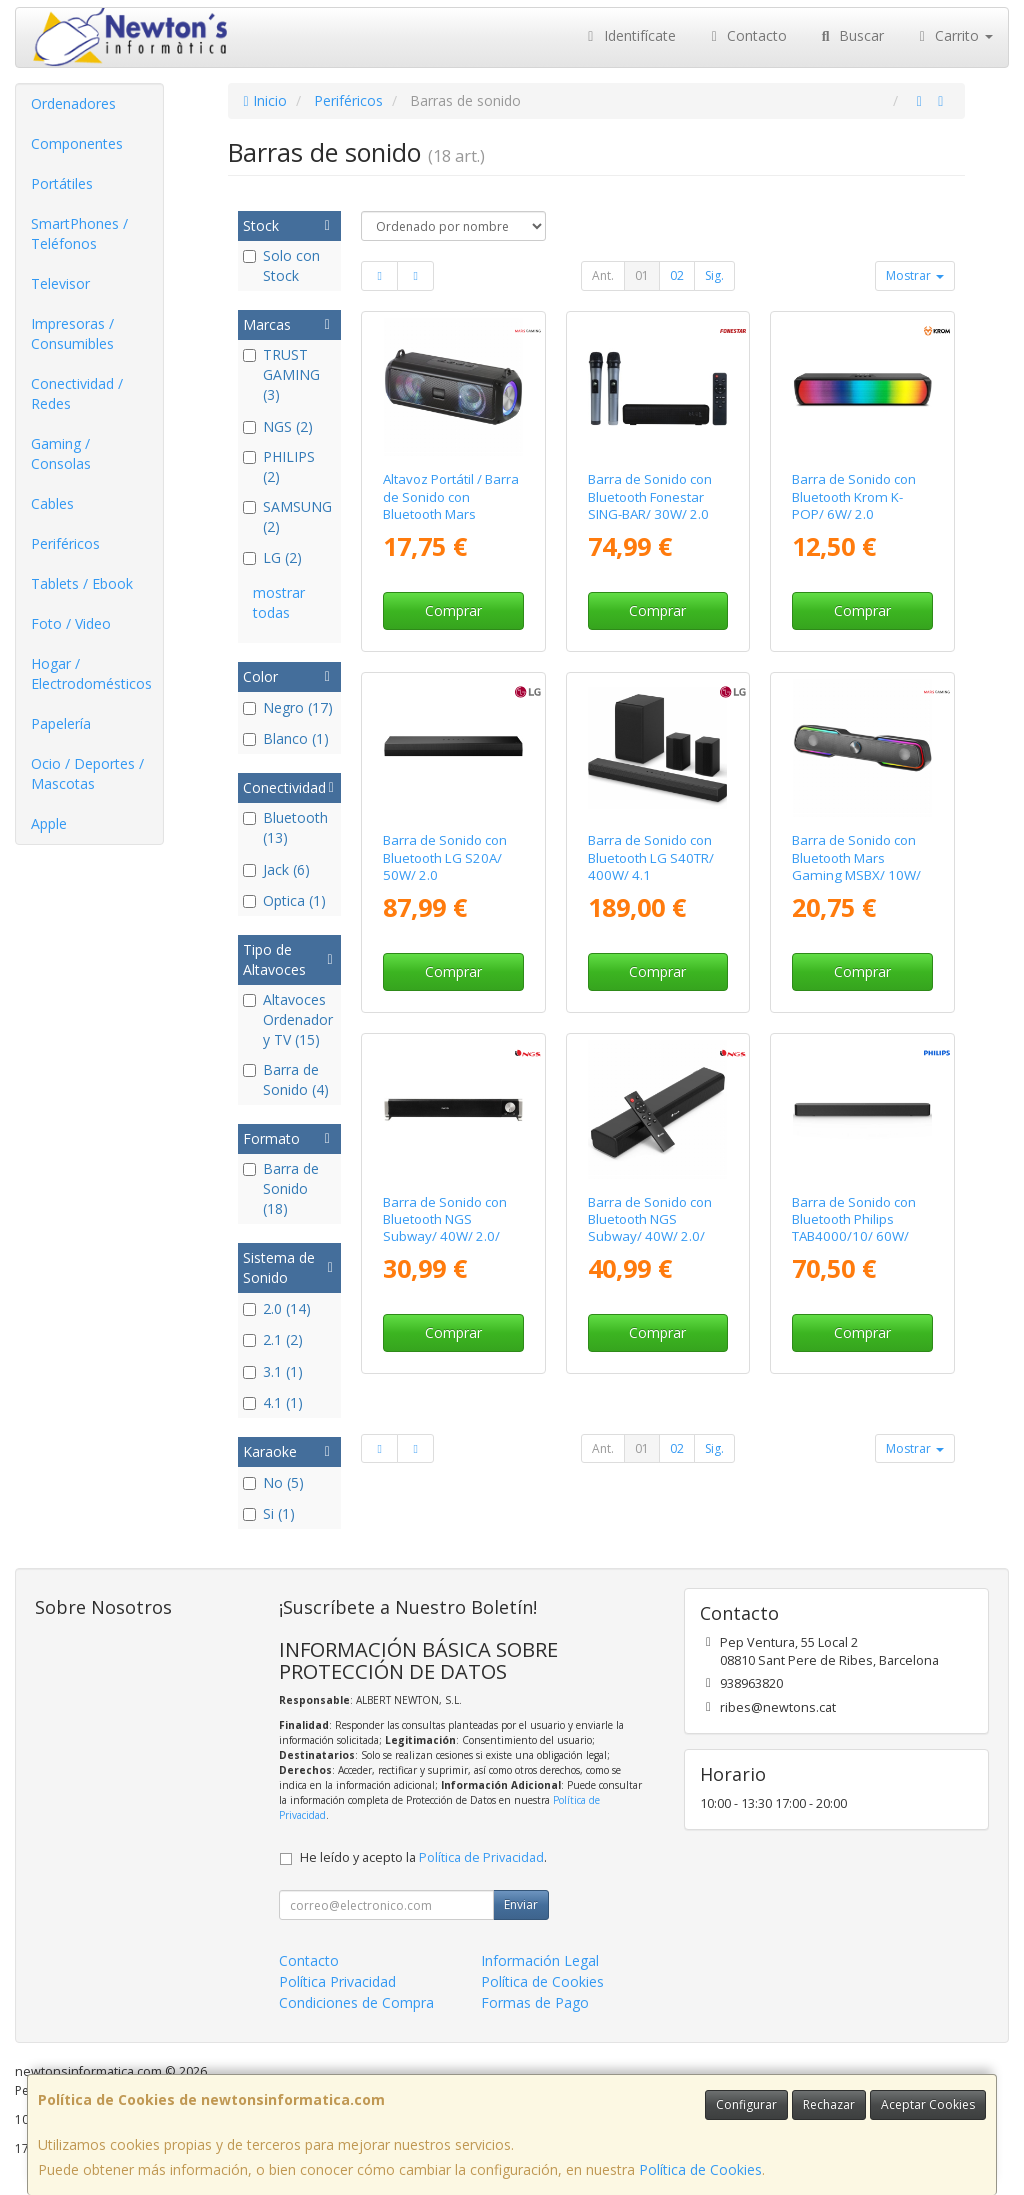  Describe the element at coordinates (61, 723) in the screenshot. I see `Papelería` at that location.